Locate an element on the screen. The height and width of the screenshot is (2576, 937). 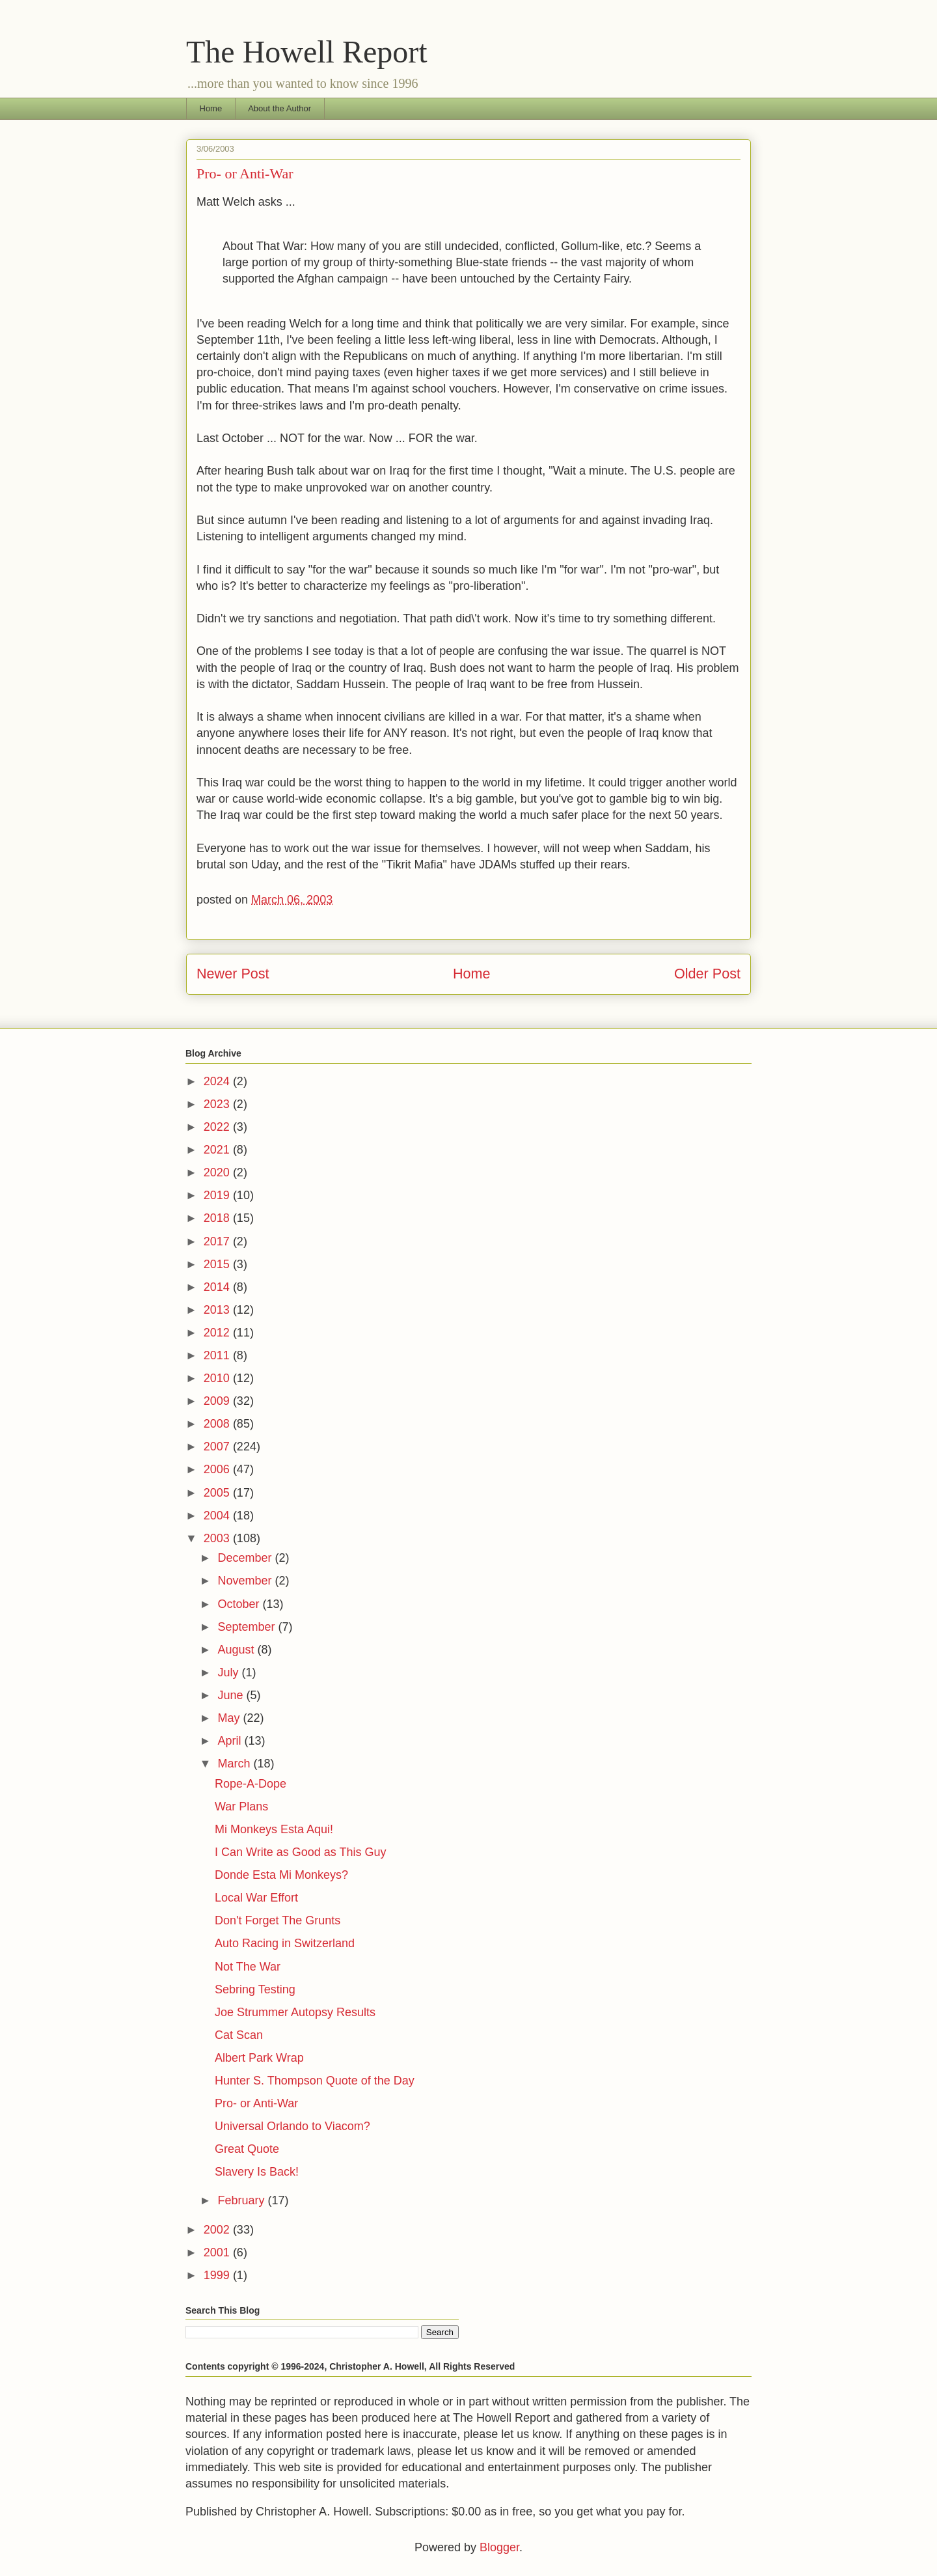
Home is located at coordinates (211, 108).